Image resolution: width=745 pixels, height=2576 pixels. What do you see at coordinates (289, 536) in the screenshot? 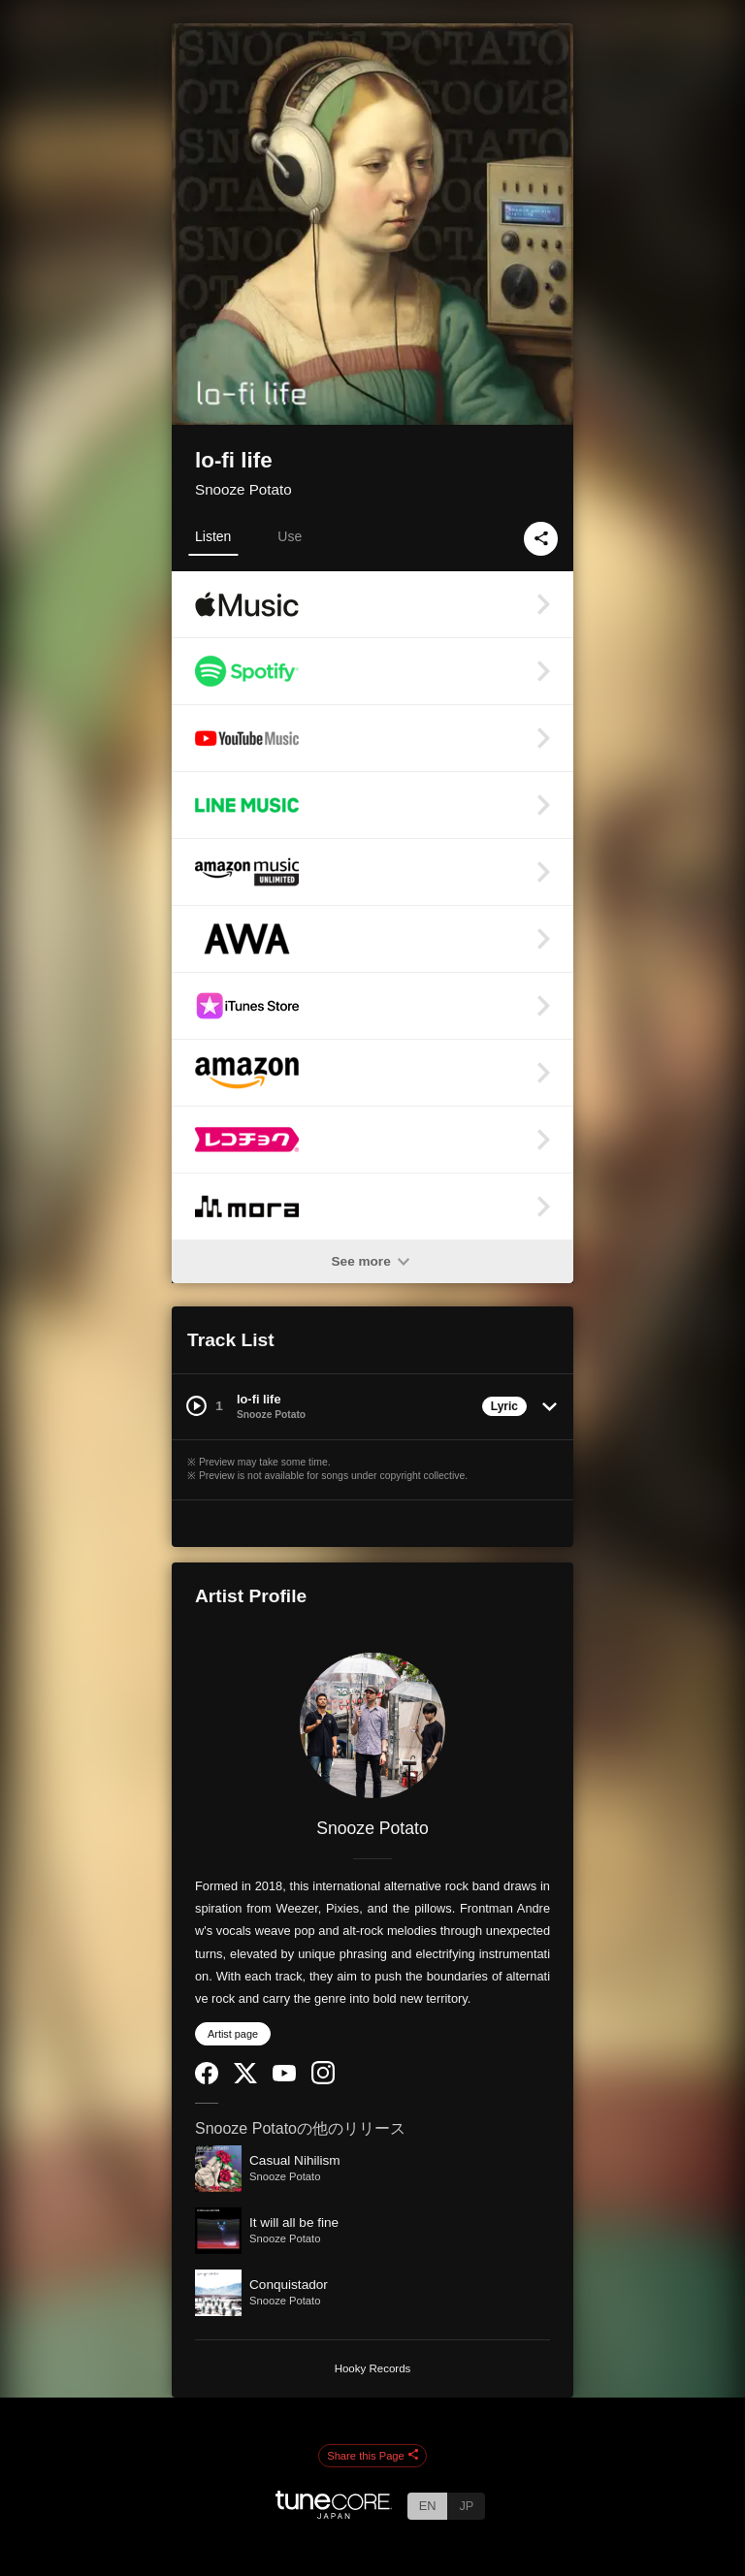
I see `Use` at bounding box center [289, 536].